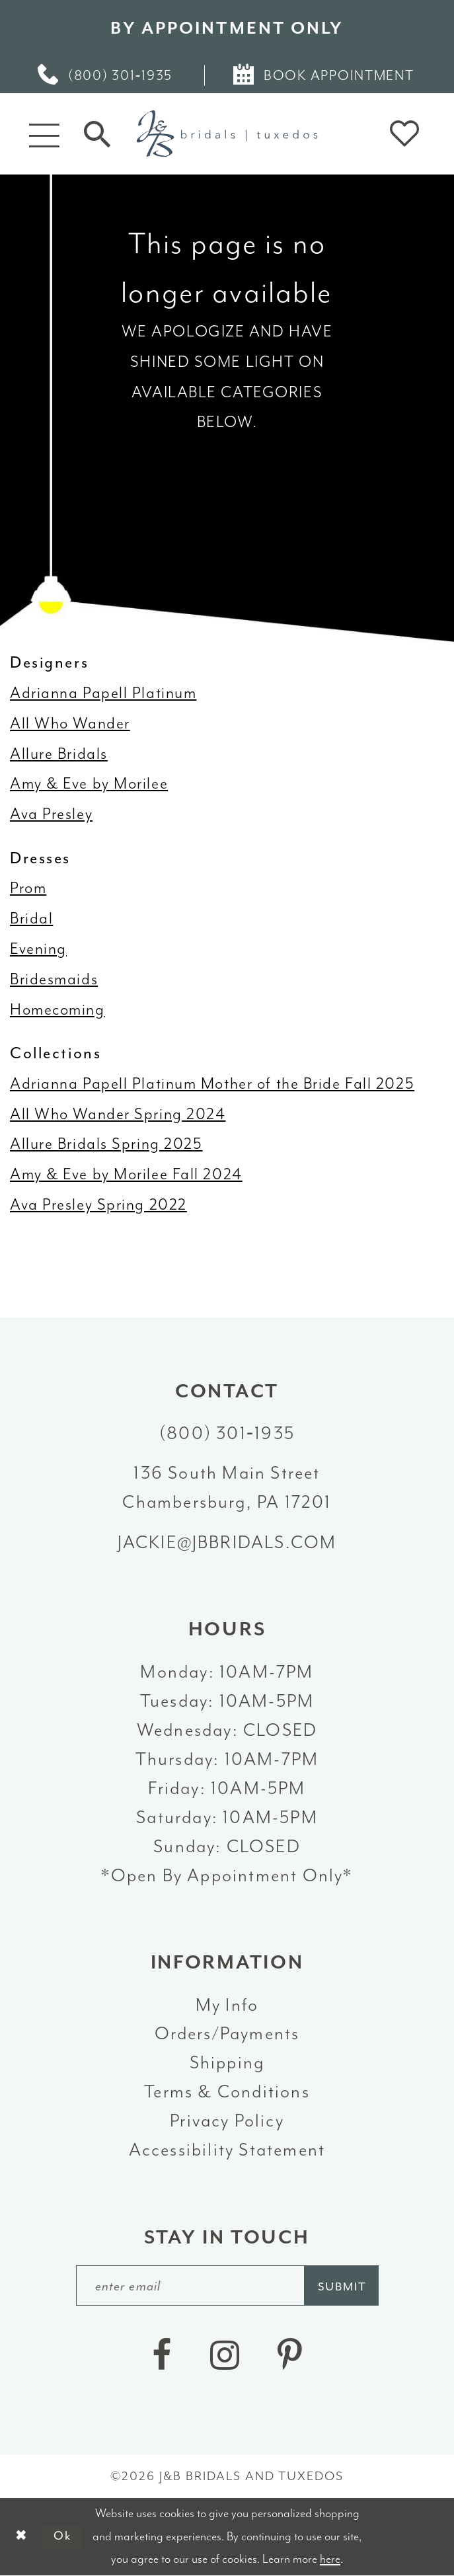 The image size is (454, 2576). Describe the element at coordinates (126, 1174) in the screenshot. I see `Amy & Eve by Morilee Fall 2024` at that location.